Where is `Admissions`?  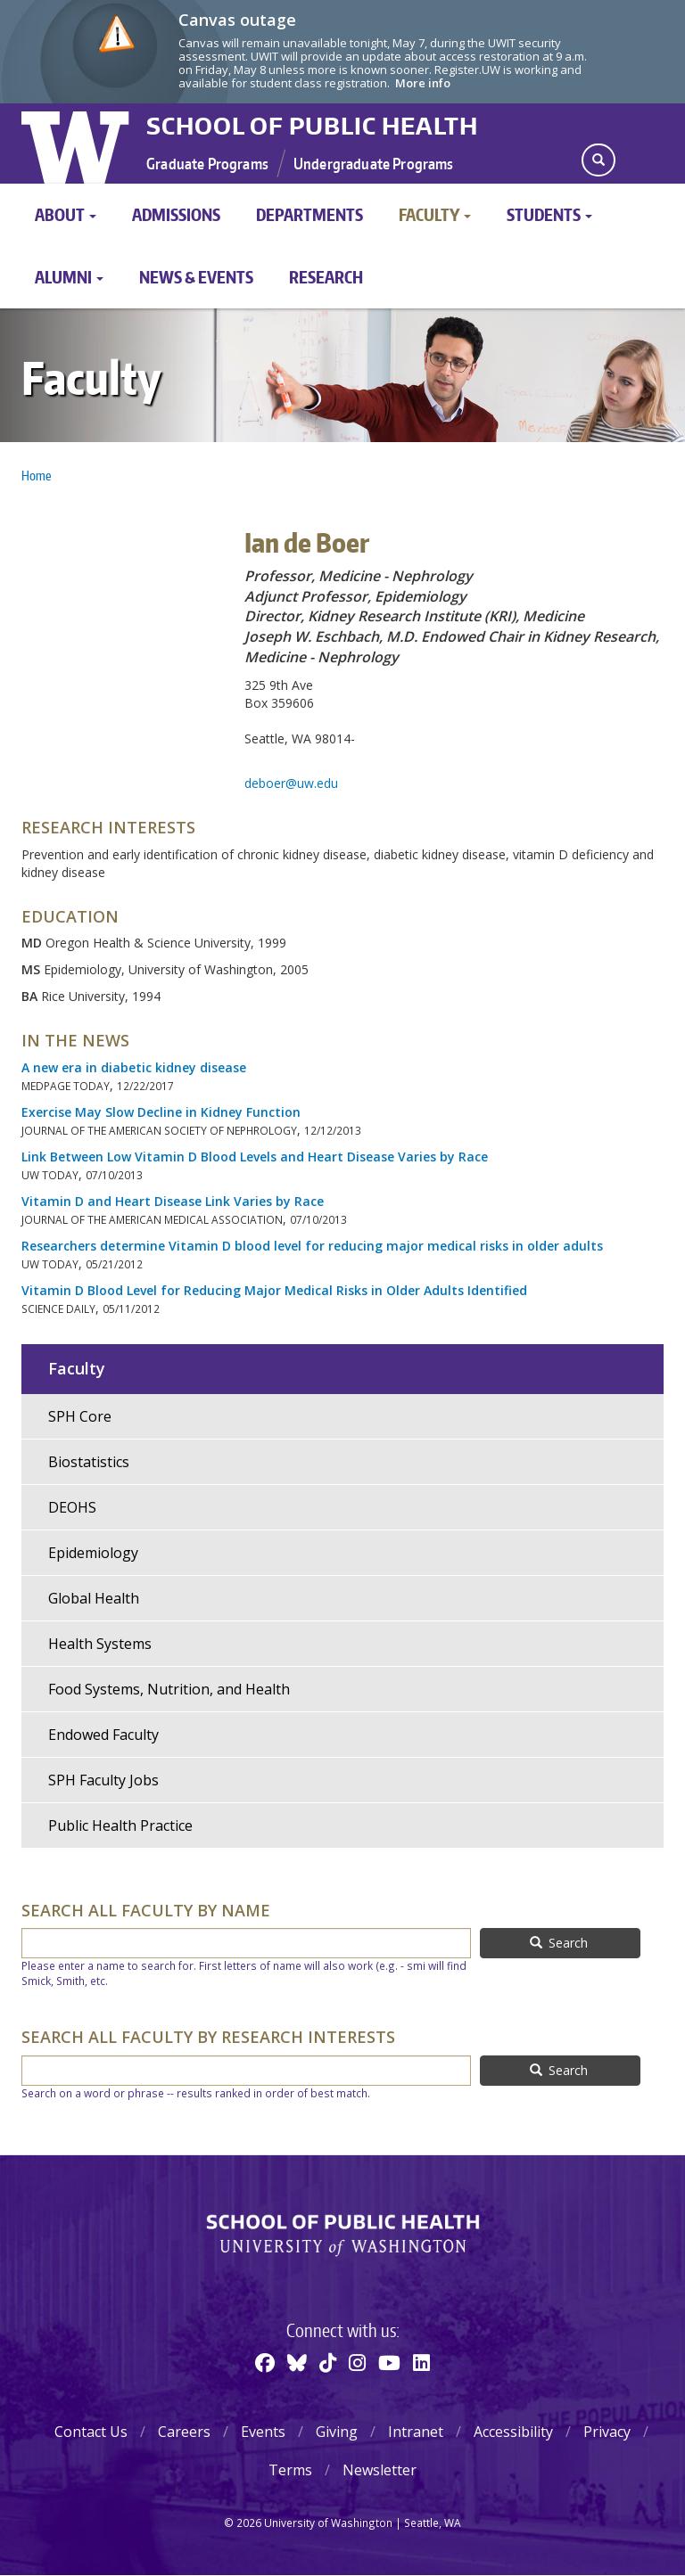 Admissions is located at coordinates (176, 214).